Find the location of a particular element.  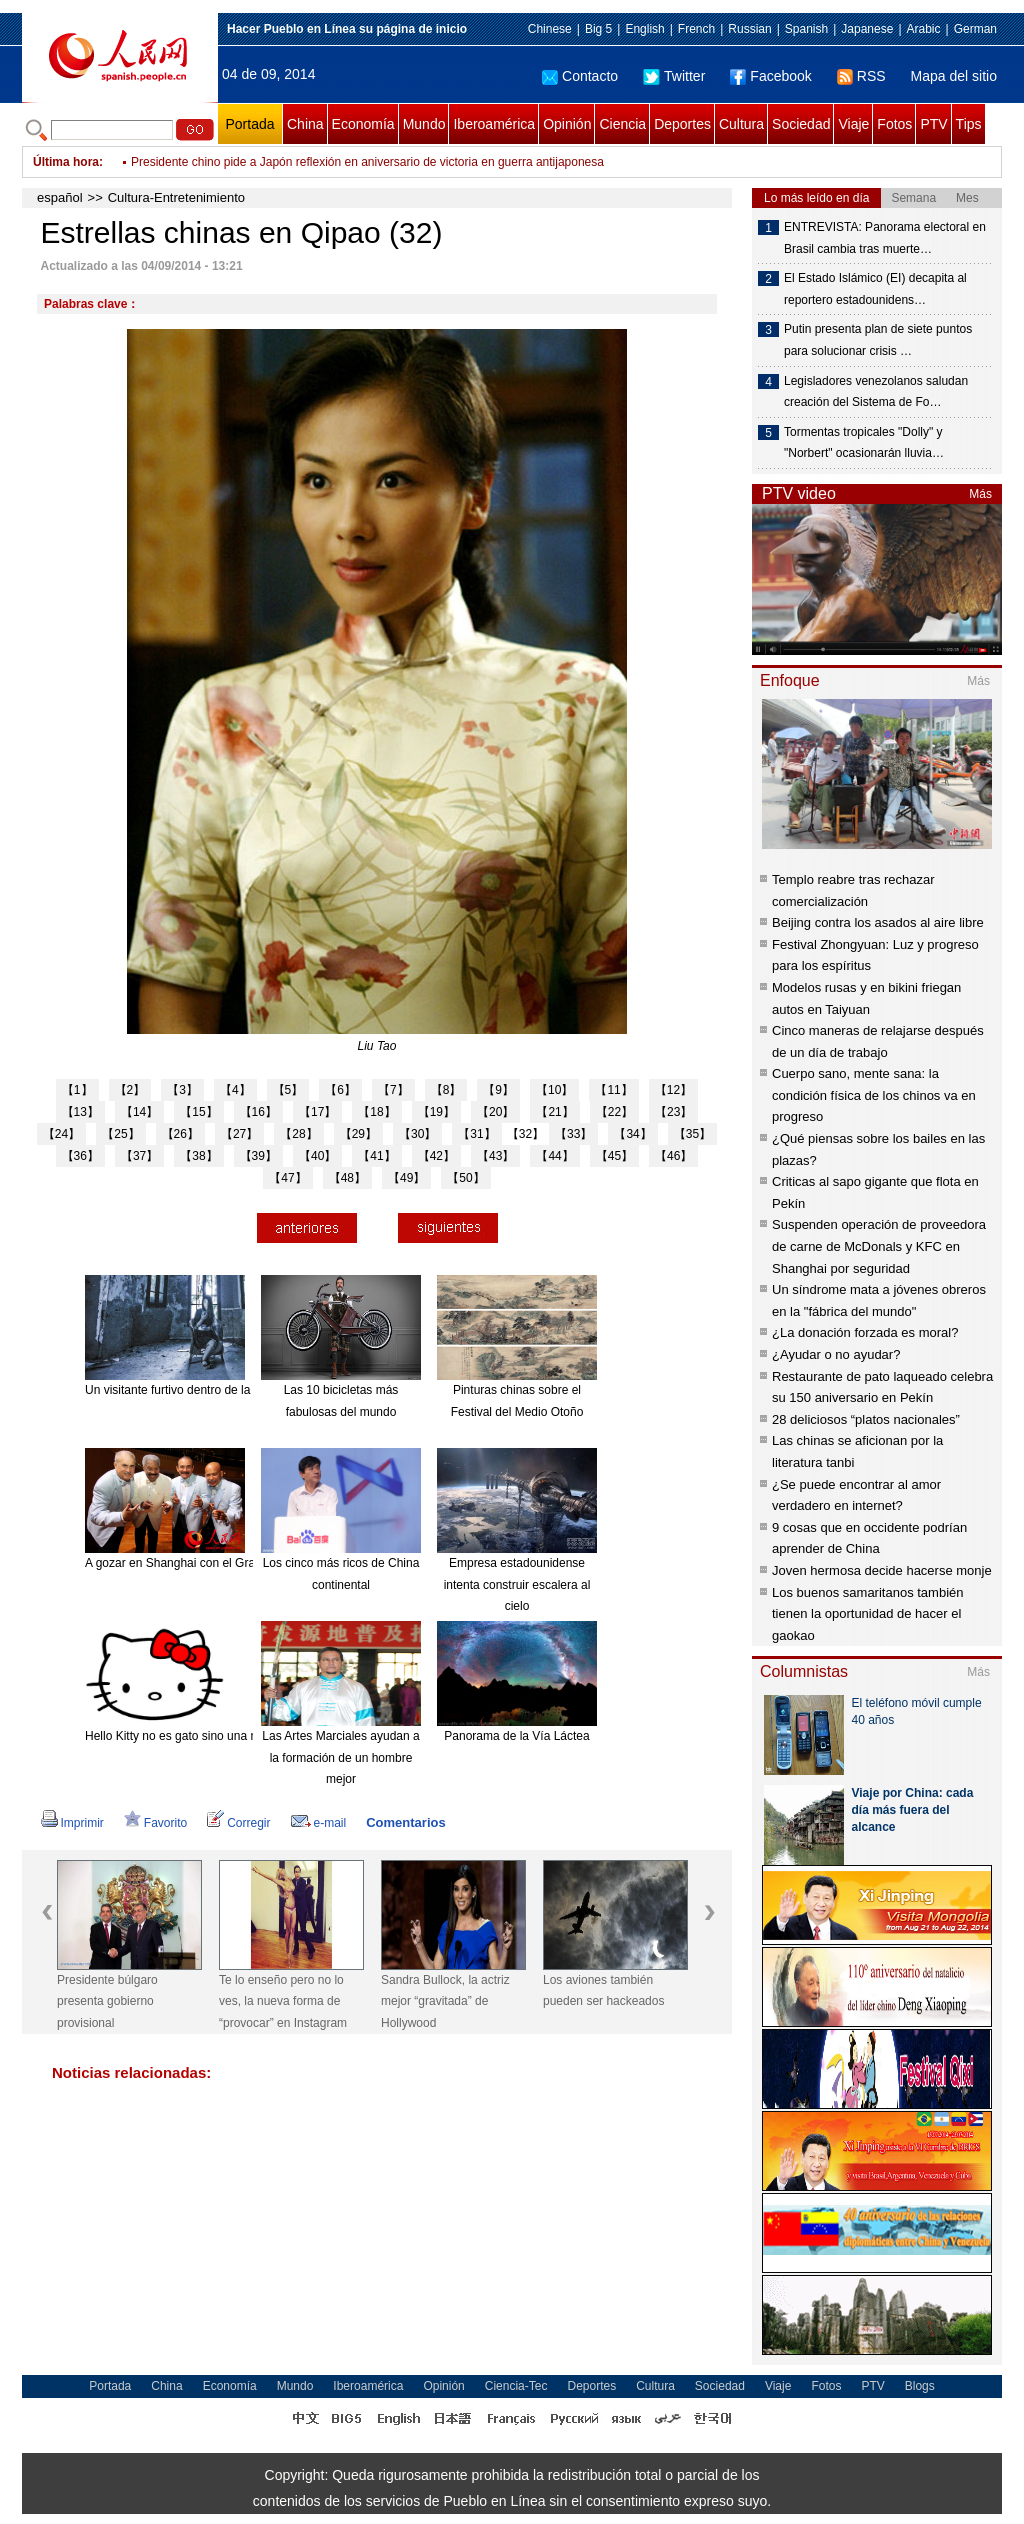

Chinese is located at coordinates (550, 29).